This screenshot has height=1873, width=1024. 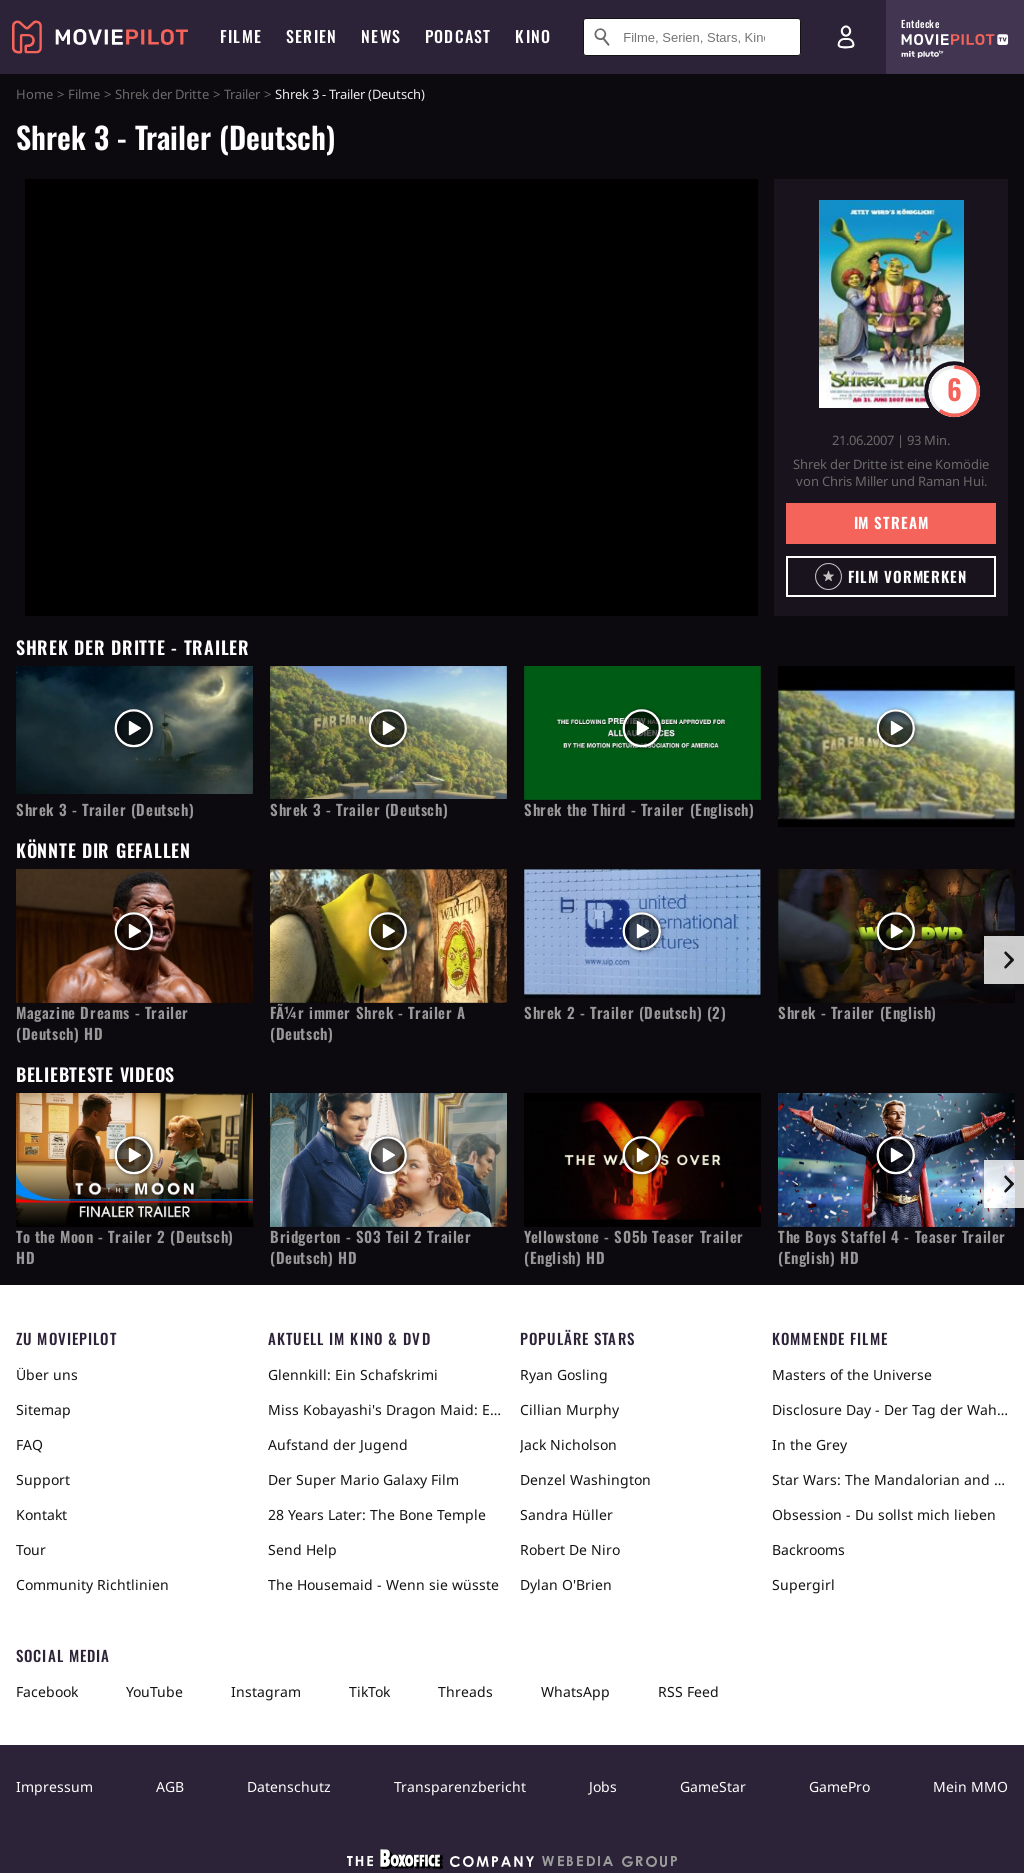 I want to click on Impressum, so click(x=54, y=1786).